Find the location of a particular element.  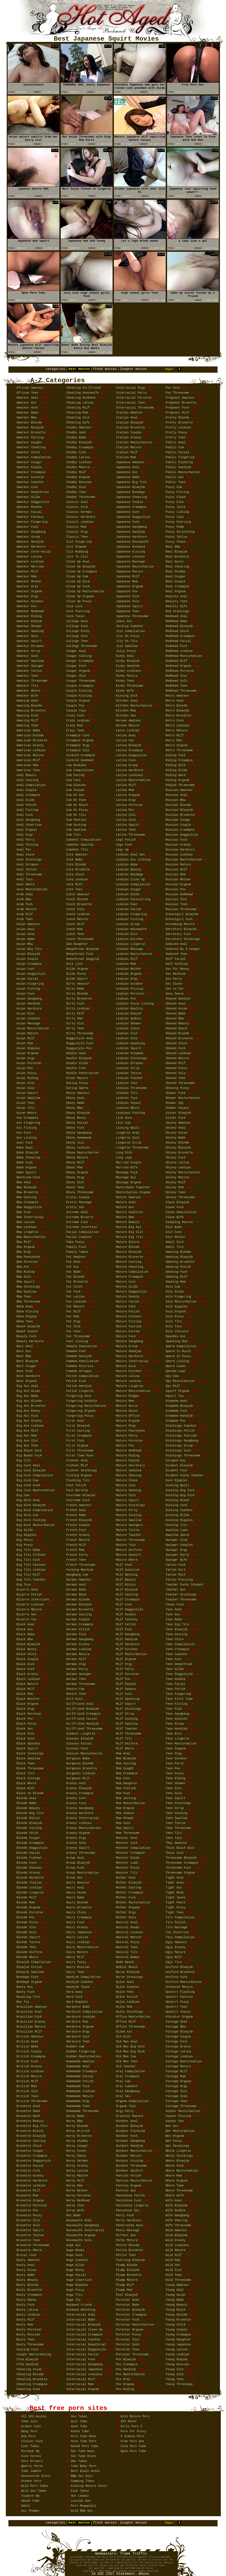

Shaved Bbw is located at coordinates (175, 1018).